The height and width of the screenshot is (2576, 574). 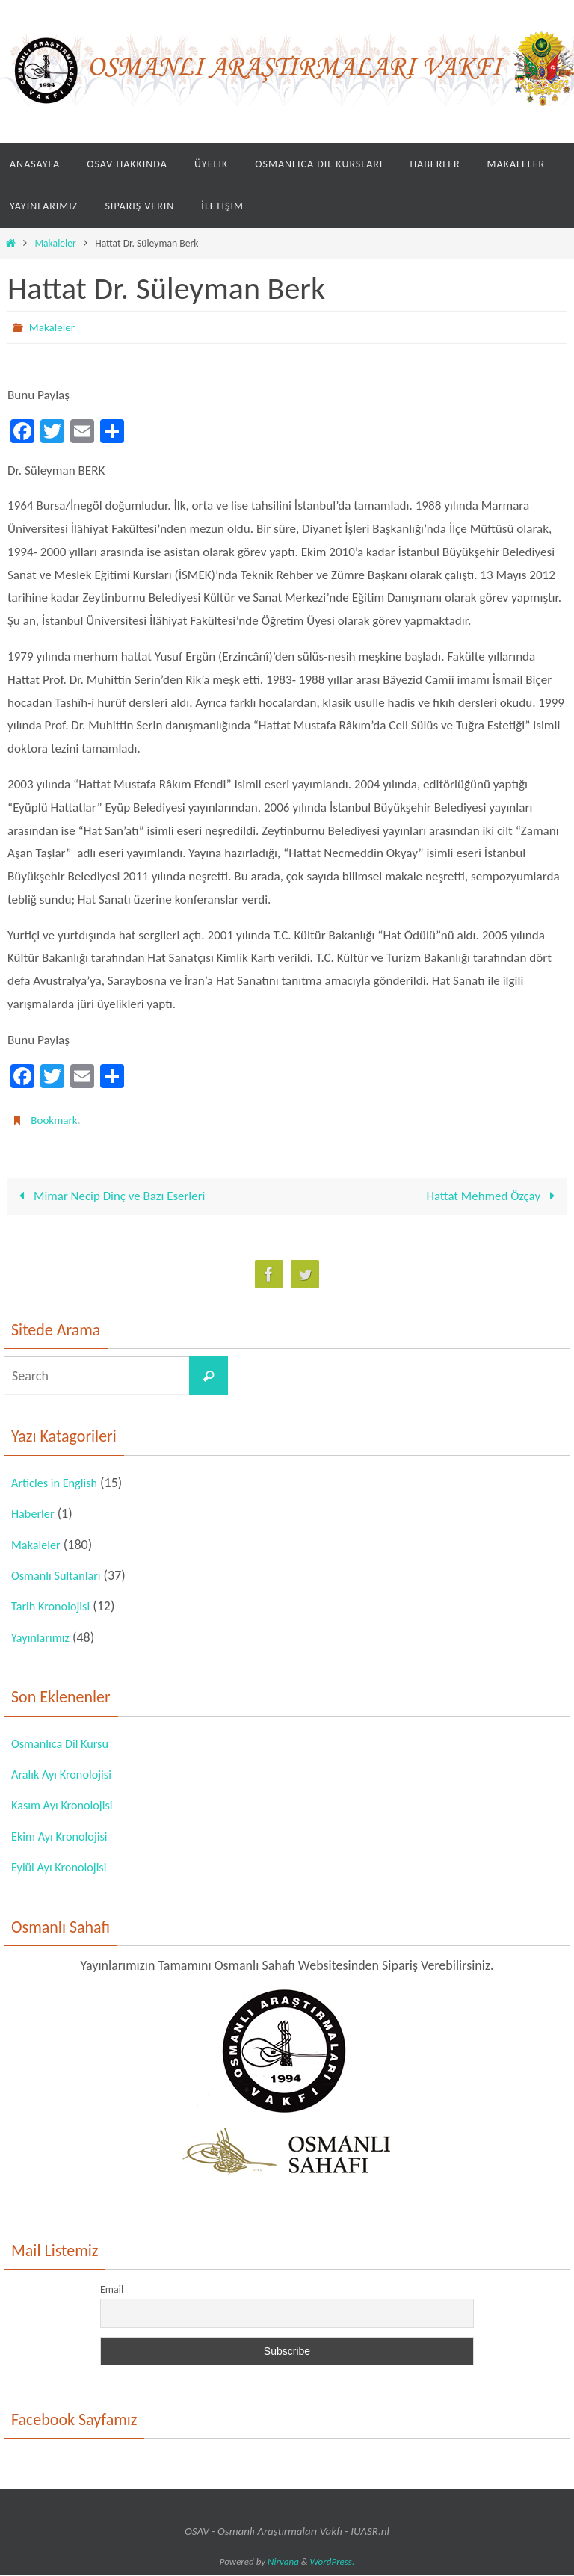 I want to click on Articles in English, so click(x=59, y=1483).